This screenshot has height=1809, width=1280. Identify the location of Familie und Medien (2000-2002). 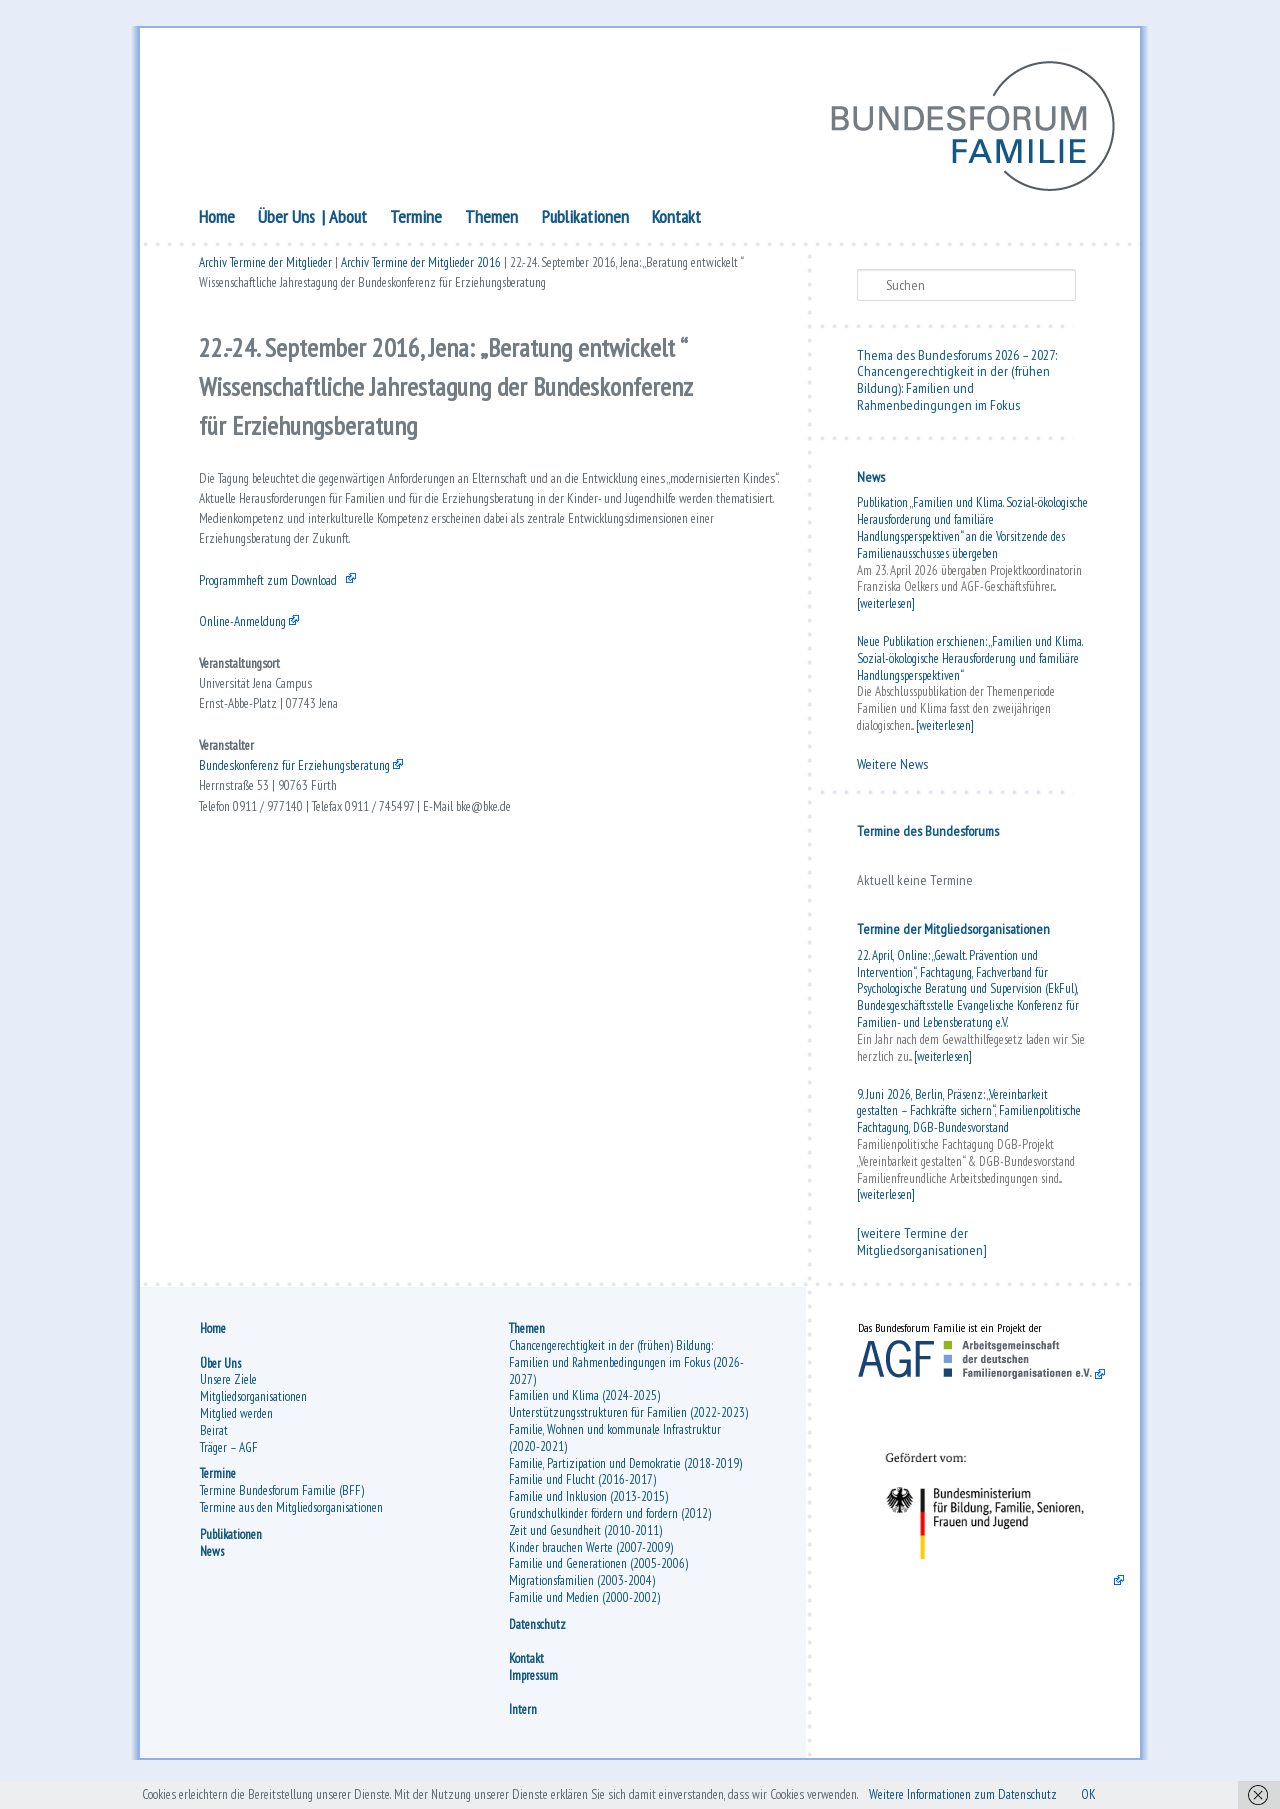
(584, 1610).